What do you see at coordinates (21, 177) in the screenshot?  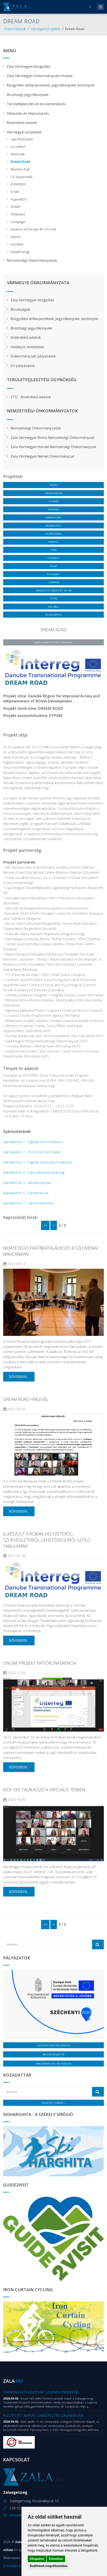 I see `CE-Spaces4All` at bounding box center [21, 177].